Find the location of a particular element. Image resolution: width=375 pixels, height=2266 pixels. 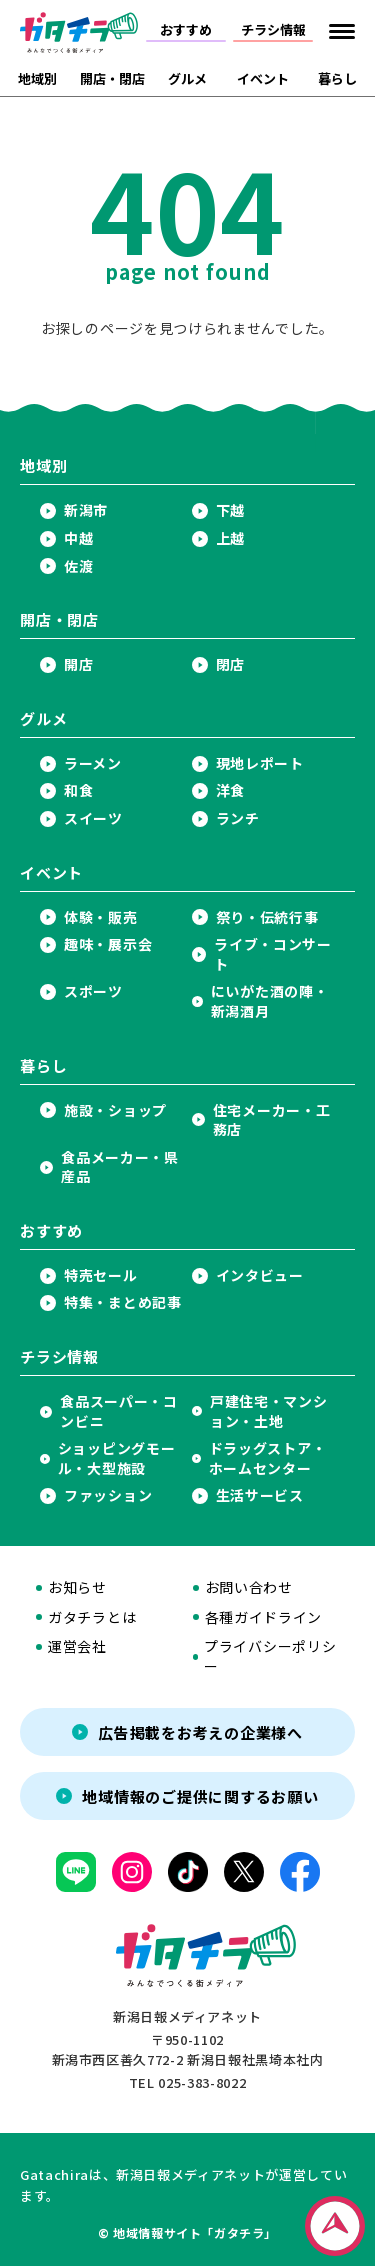

ファッション is located at coordinates (108, 1495).